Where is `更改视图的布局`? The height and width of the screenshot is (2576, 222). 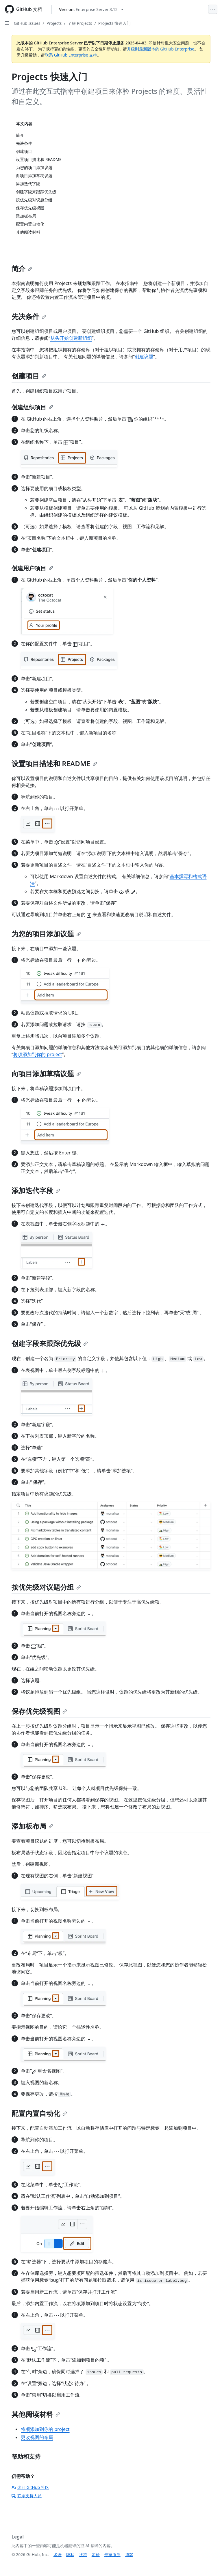 更改视图的布局 is located at coordinates (37, 2437).